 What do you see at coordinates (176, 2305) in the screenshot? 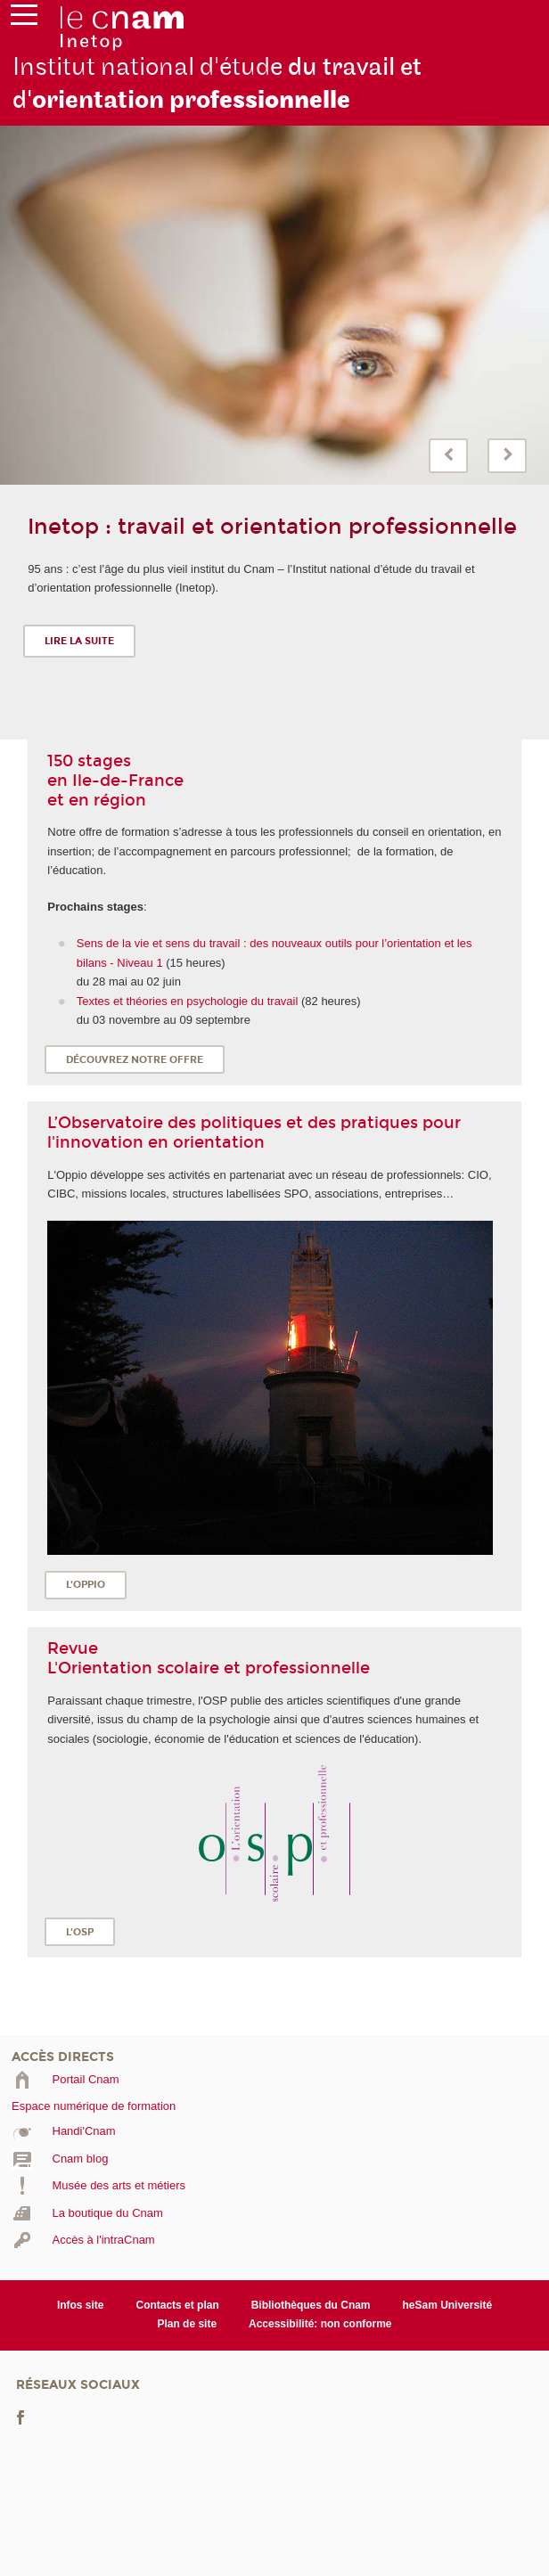
I see `Contacts et plan` at bounding box center [176, 2305].